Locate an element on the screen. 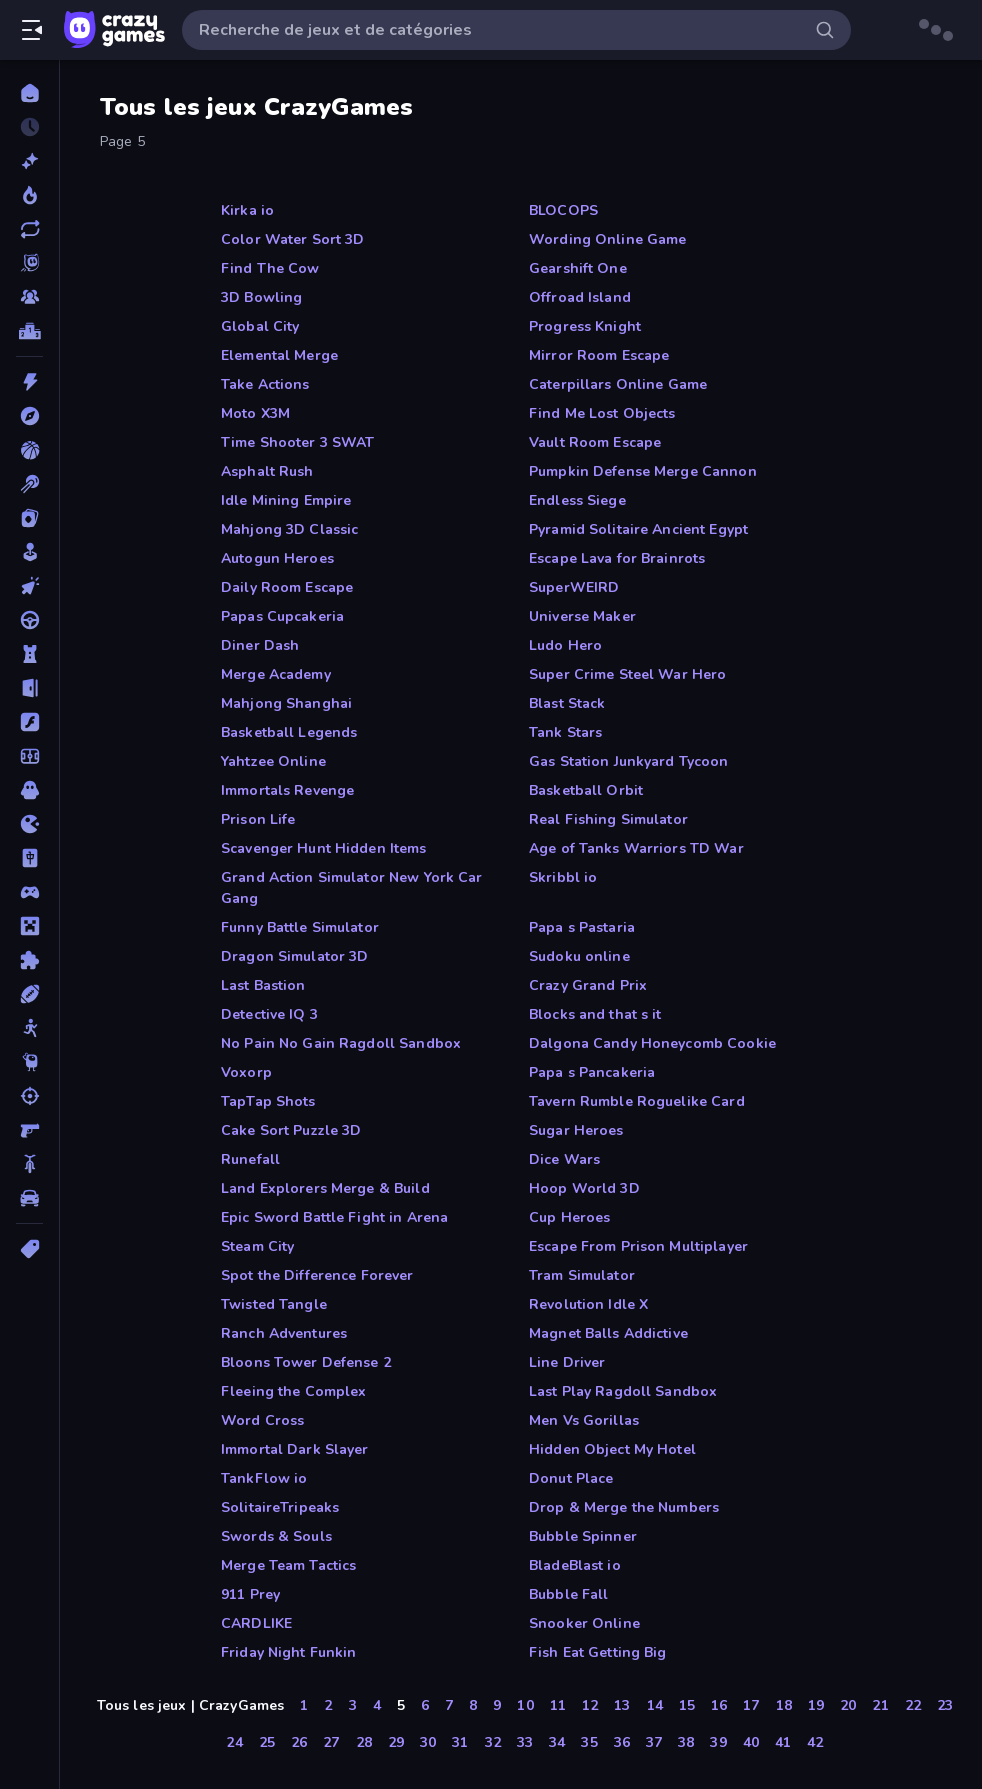  Hidden Object My Hotel is located at coordinates (612, 1449).